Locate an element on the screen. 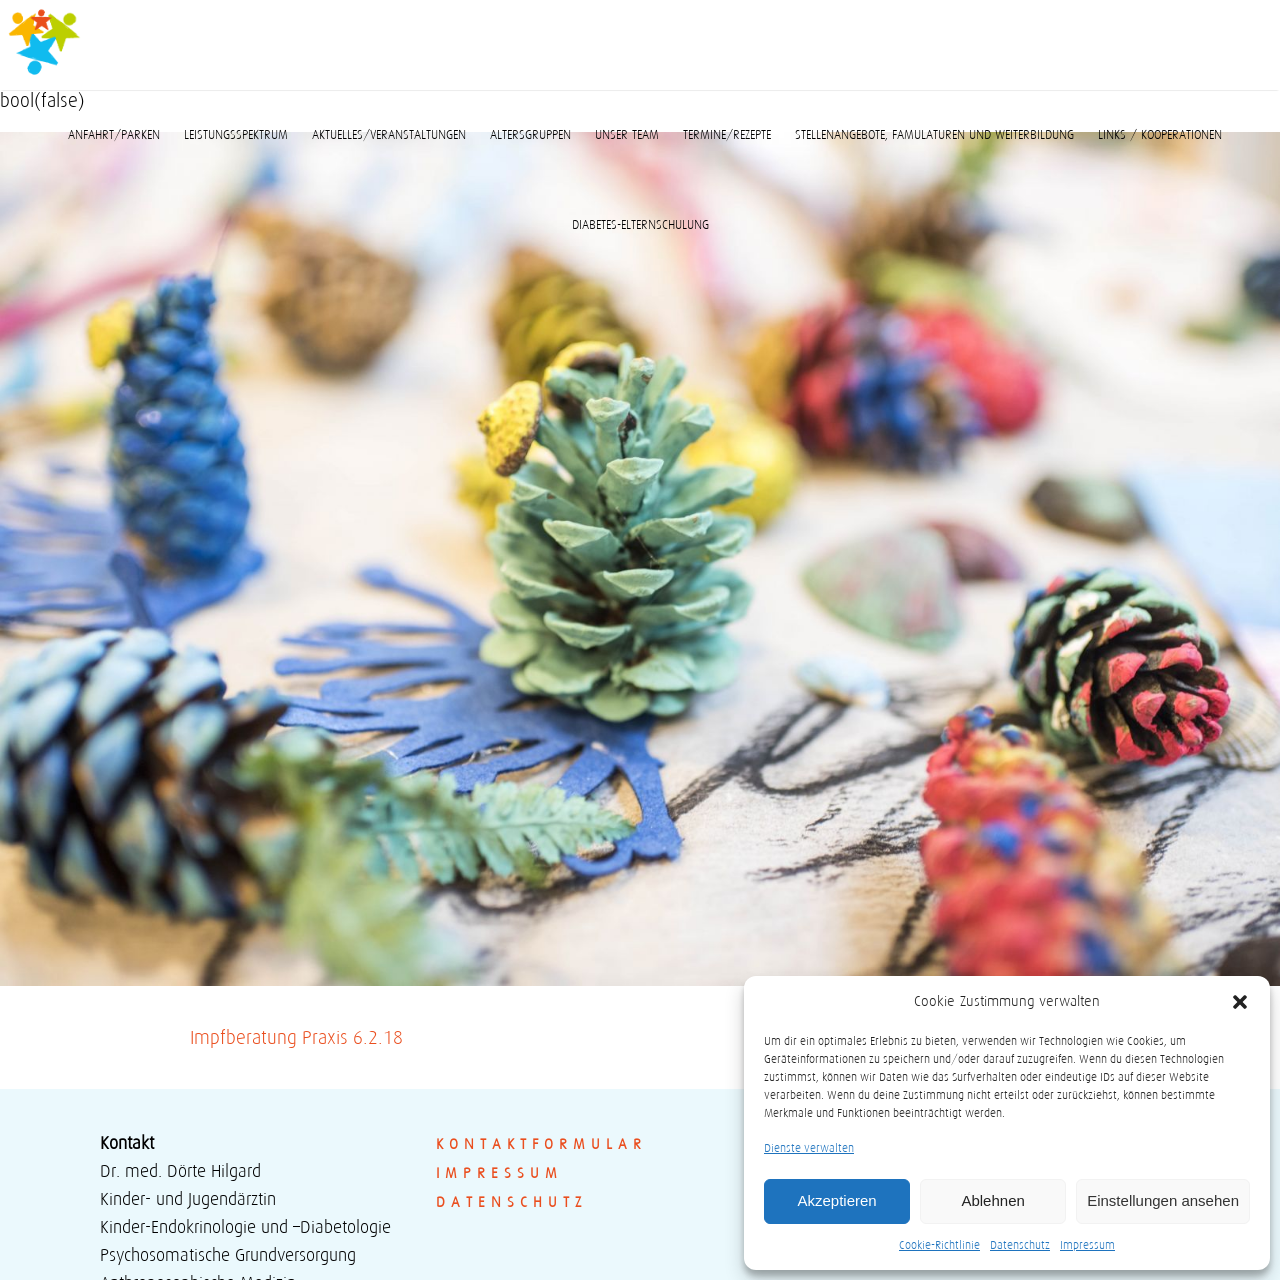 Image resolution: width=1280 pixels, height=1280 pixels. Datenschutz is located at coordinates (1020, 1244).